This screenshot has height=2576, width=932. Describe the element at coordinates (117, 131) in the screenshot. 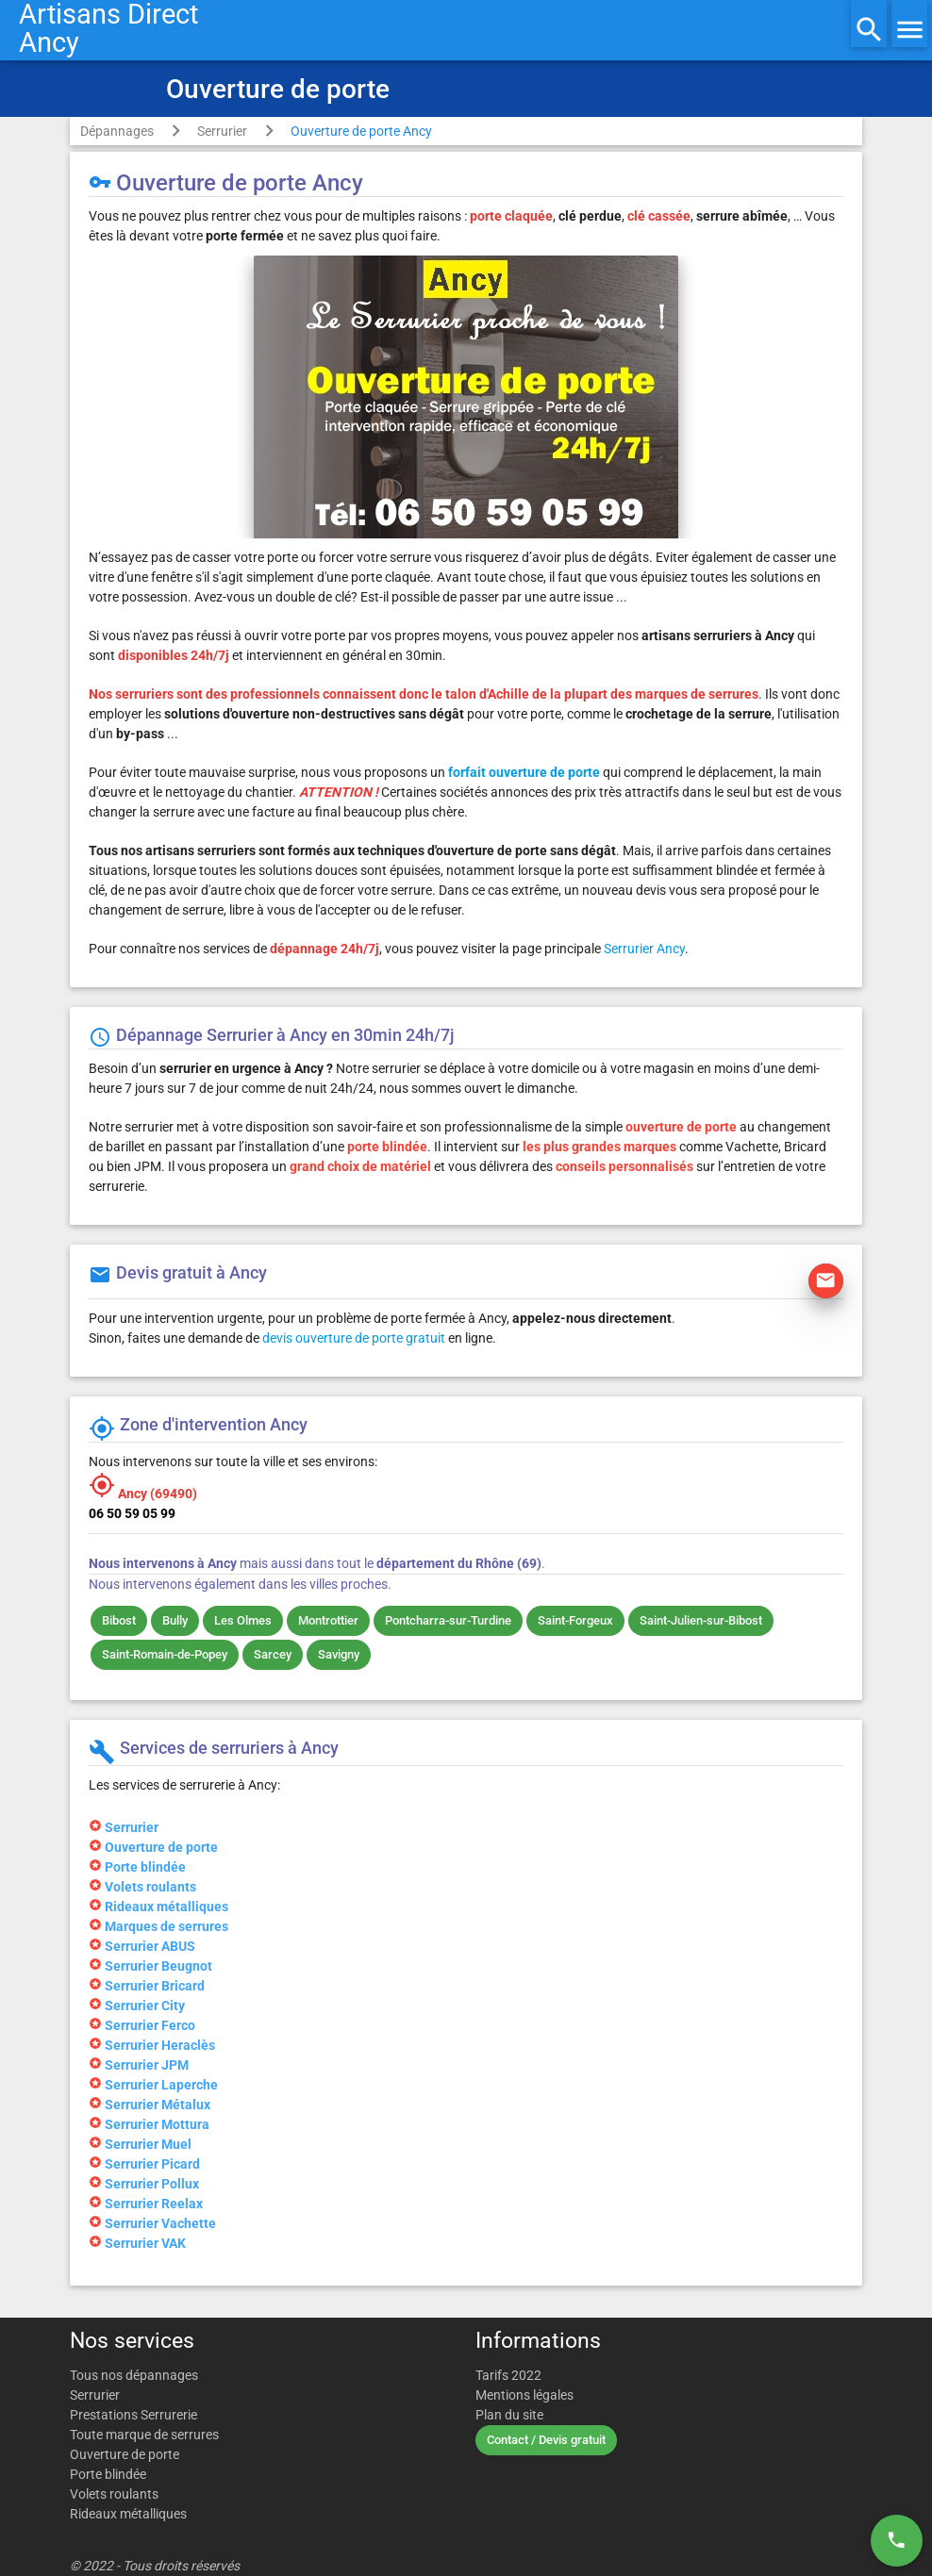

I see `Dépannages` at that location.